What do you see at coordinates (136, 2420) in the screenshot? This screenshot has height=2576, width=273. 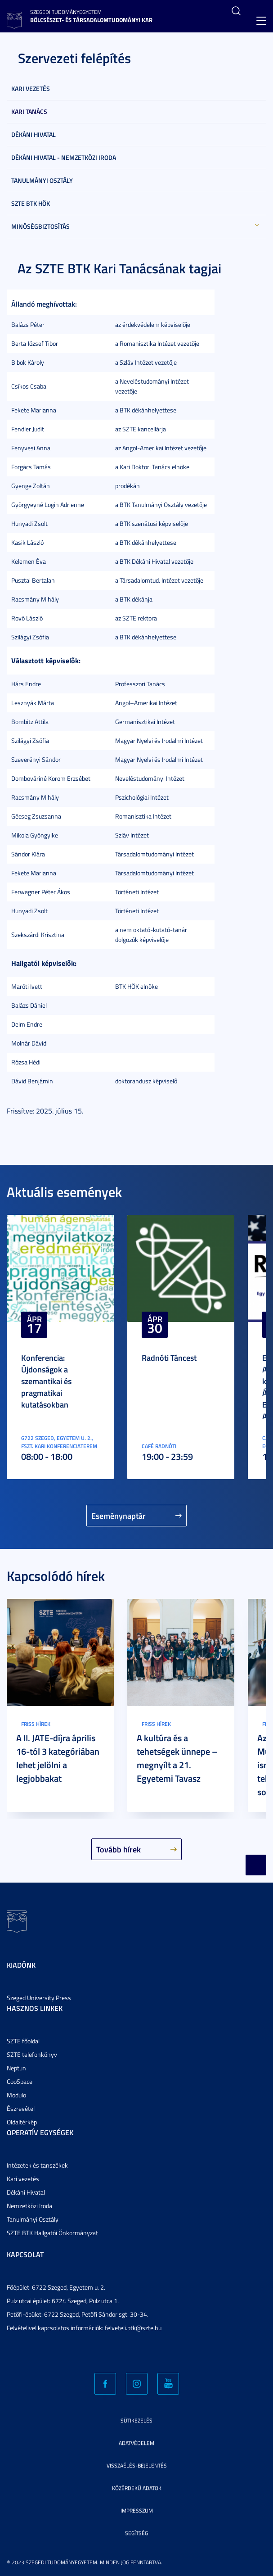 I see `Sütikezelés` at bounding box center [136, 2420].